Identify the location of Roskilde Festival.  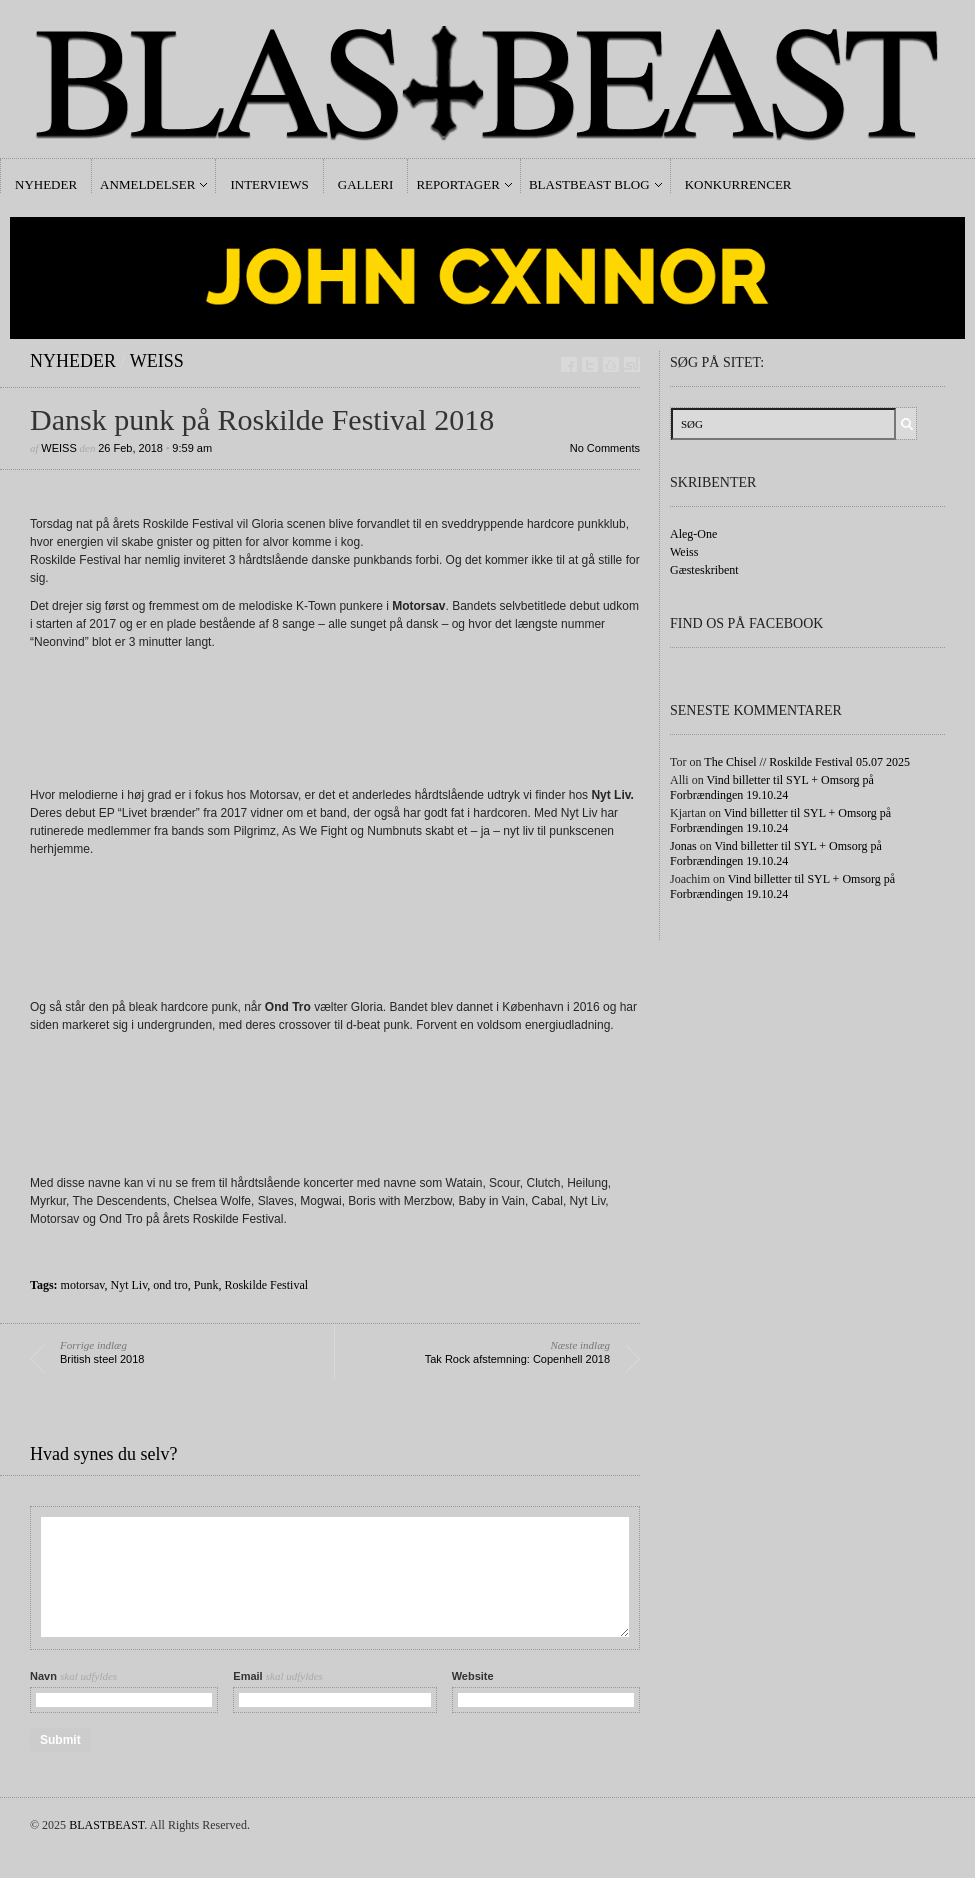
(266, 1285).